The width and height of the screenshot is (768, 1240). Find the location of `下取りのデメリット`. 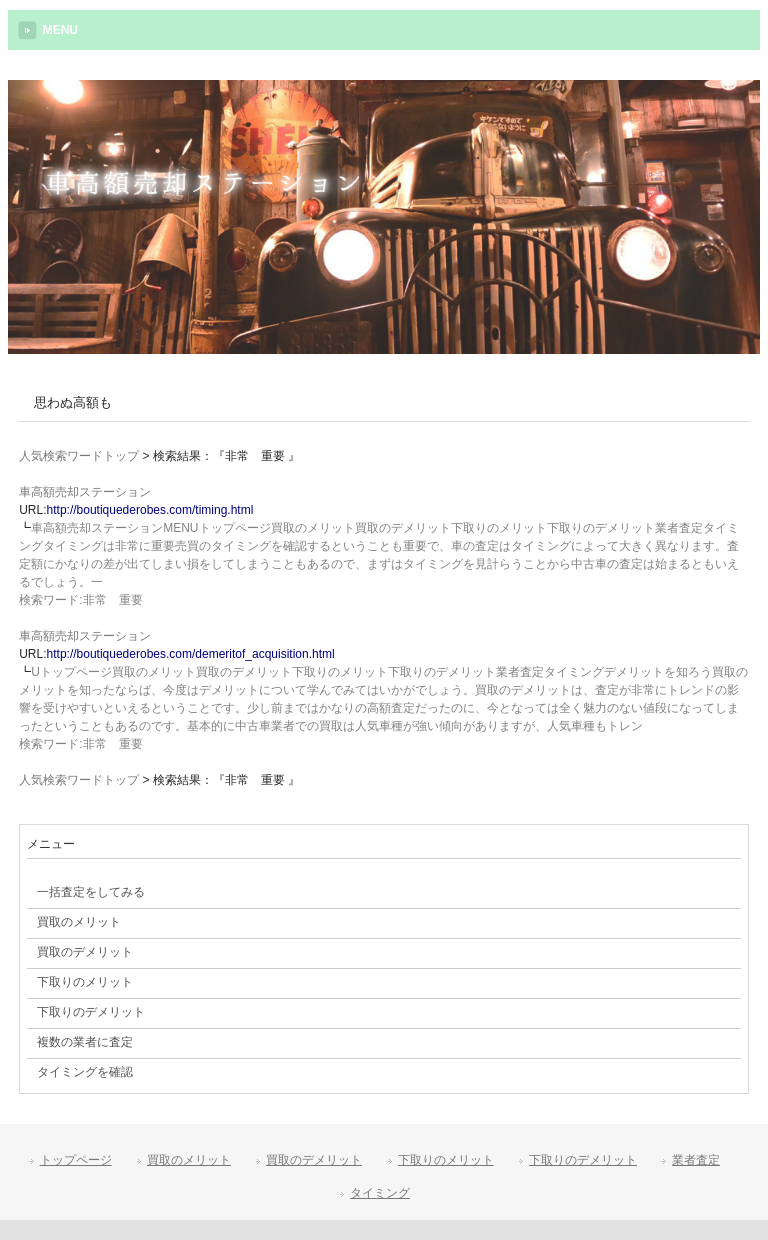

下取りのデメリット is located at coordinates (583, 1160).